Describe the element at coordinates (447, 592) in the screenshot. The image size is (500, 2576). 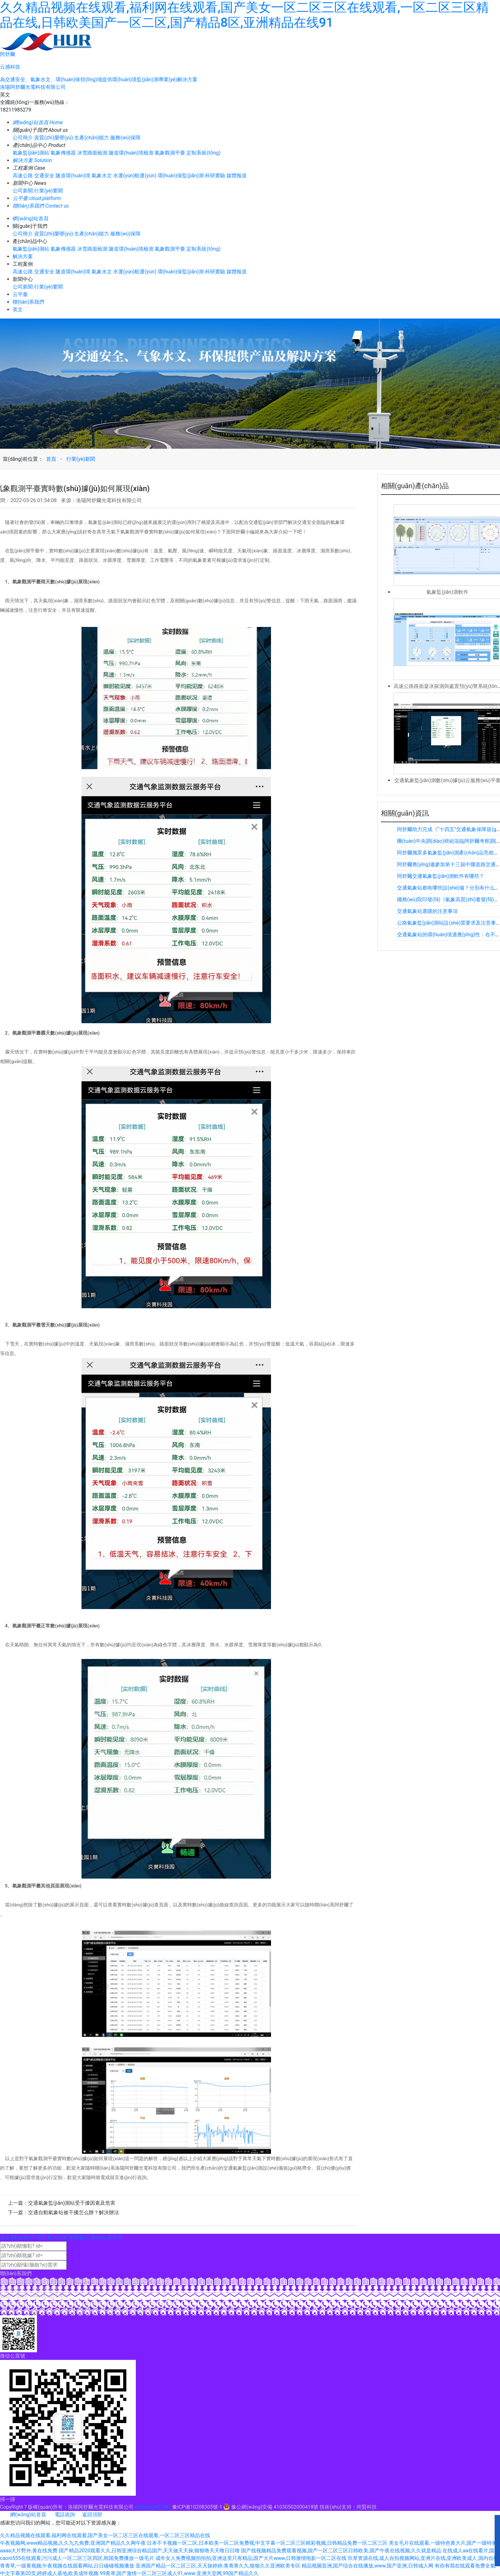
I see `氣象監(jiān)測軟件` at that location.